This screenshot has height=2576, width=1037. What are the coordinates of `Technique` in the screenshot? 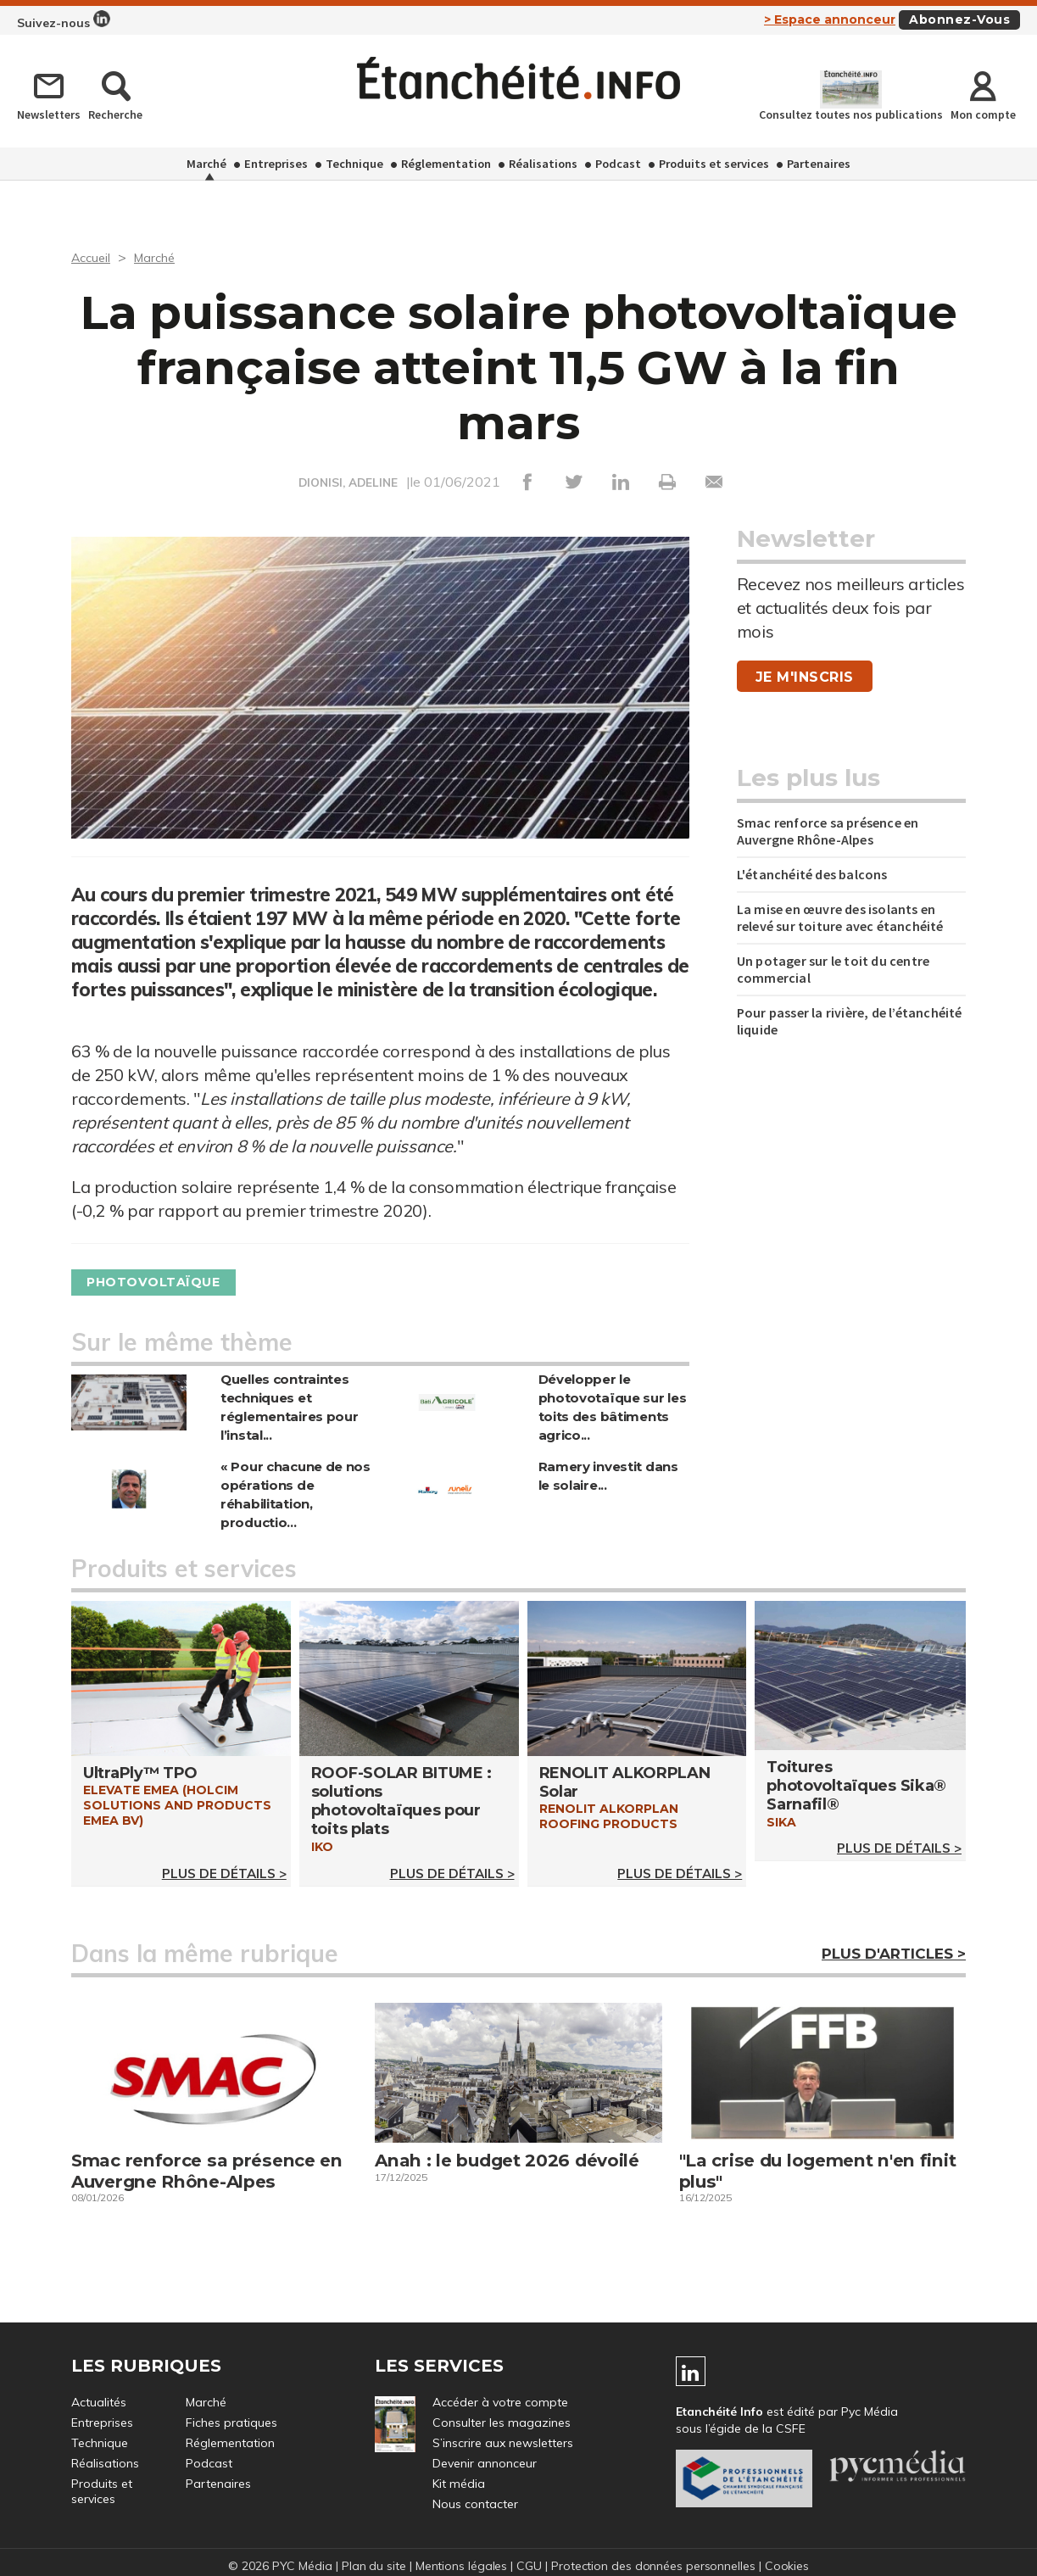 It's located at (354, 163).